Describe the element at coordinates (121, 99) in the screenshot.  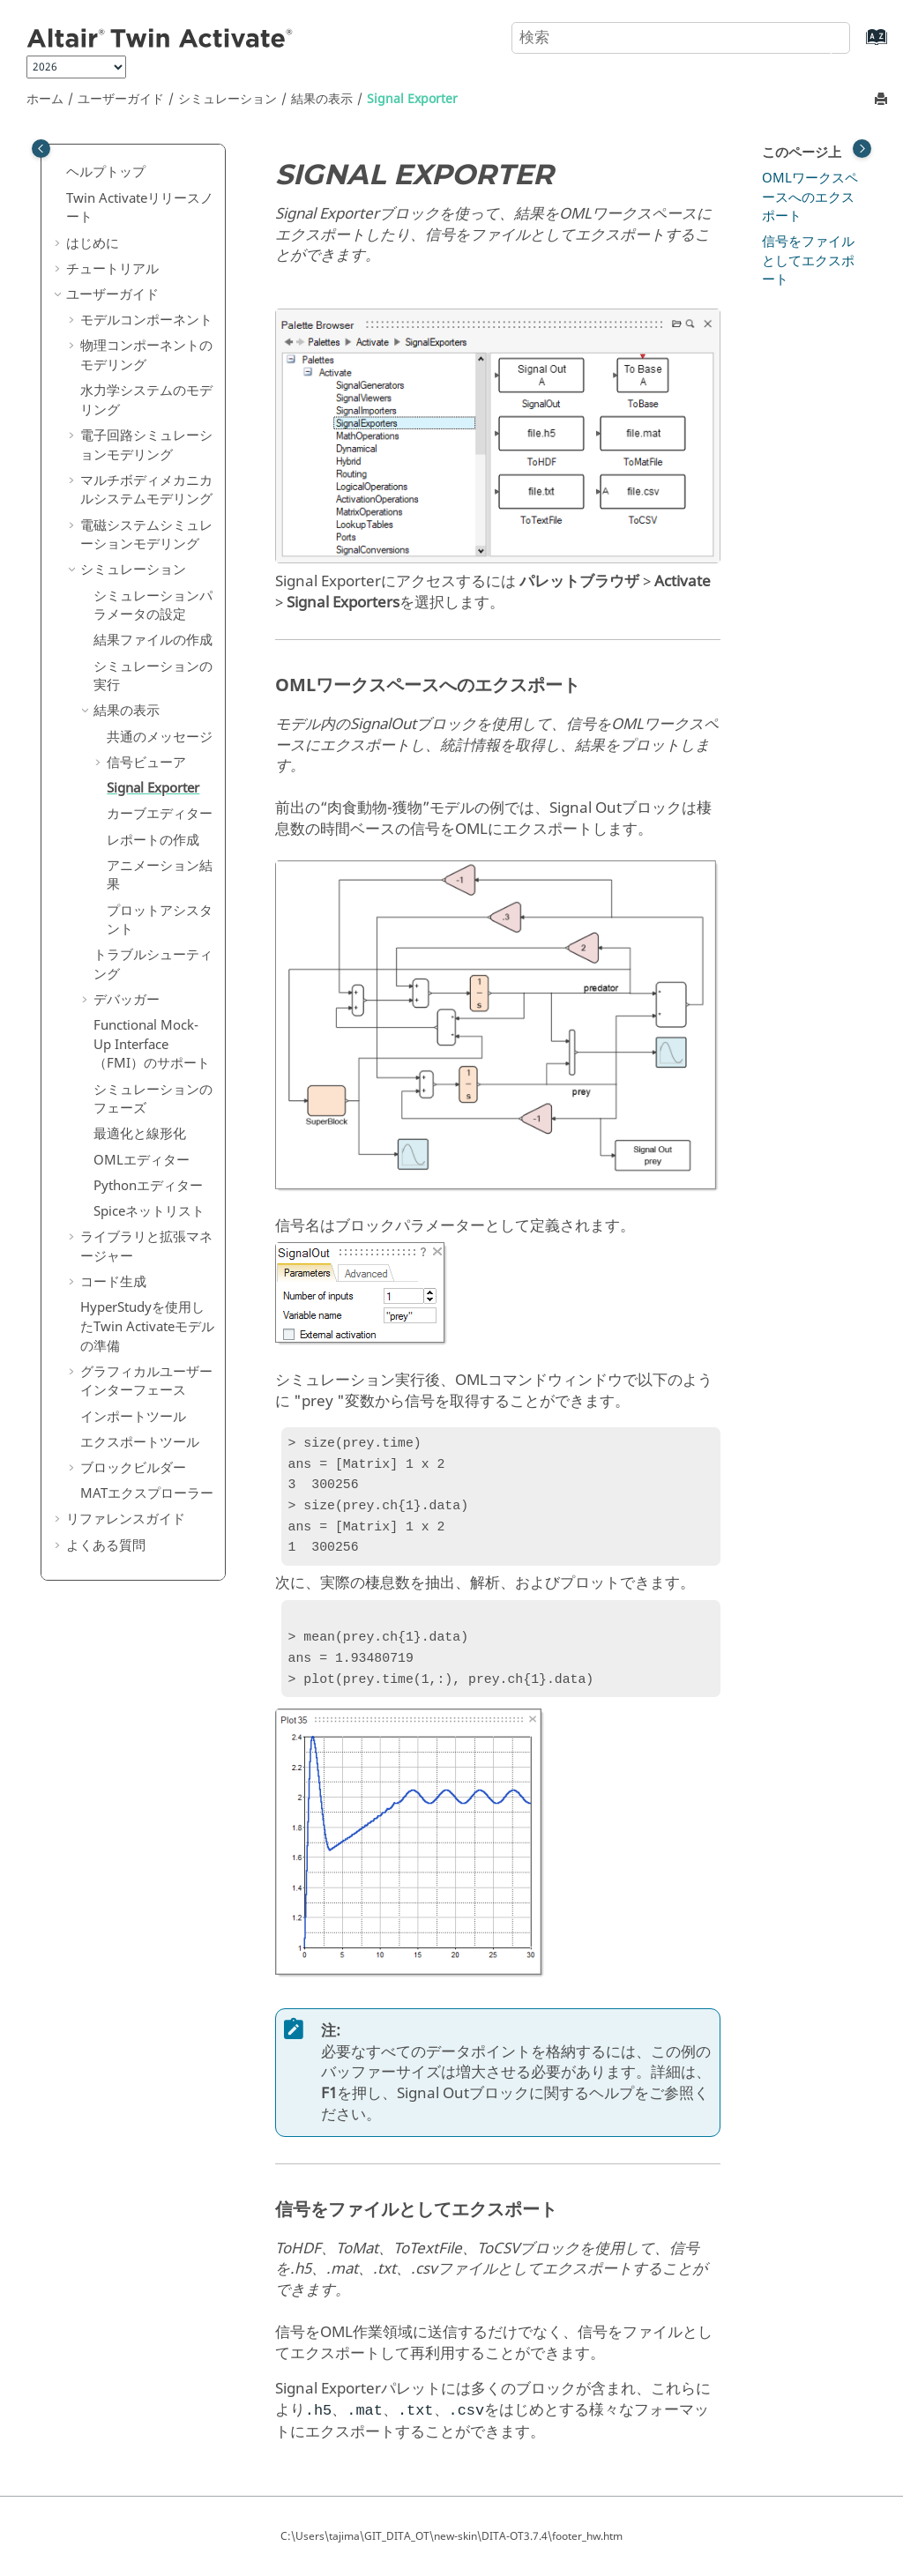
I see `ユーザーガイド` at that location.